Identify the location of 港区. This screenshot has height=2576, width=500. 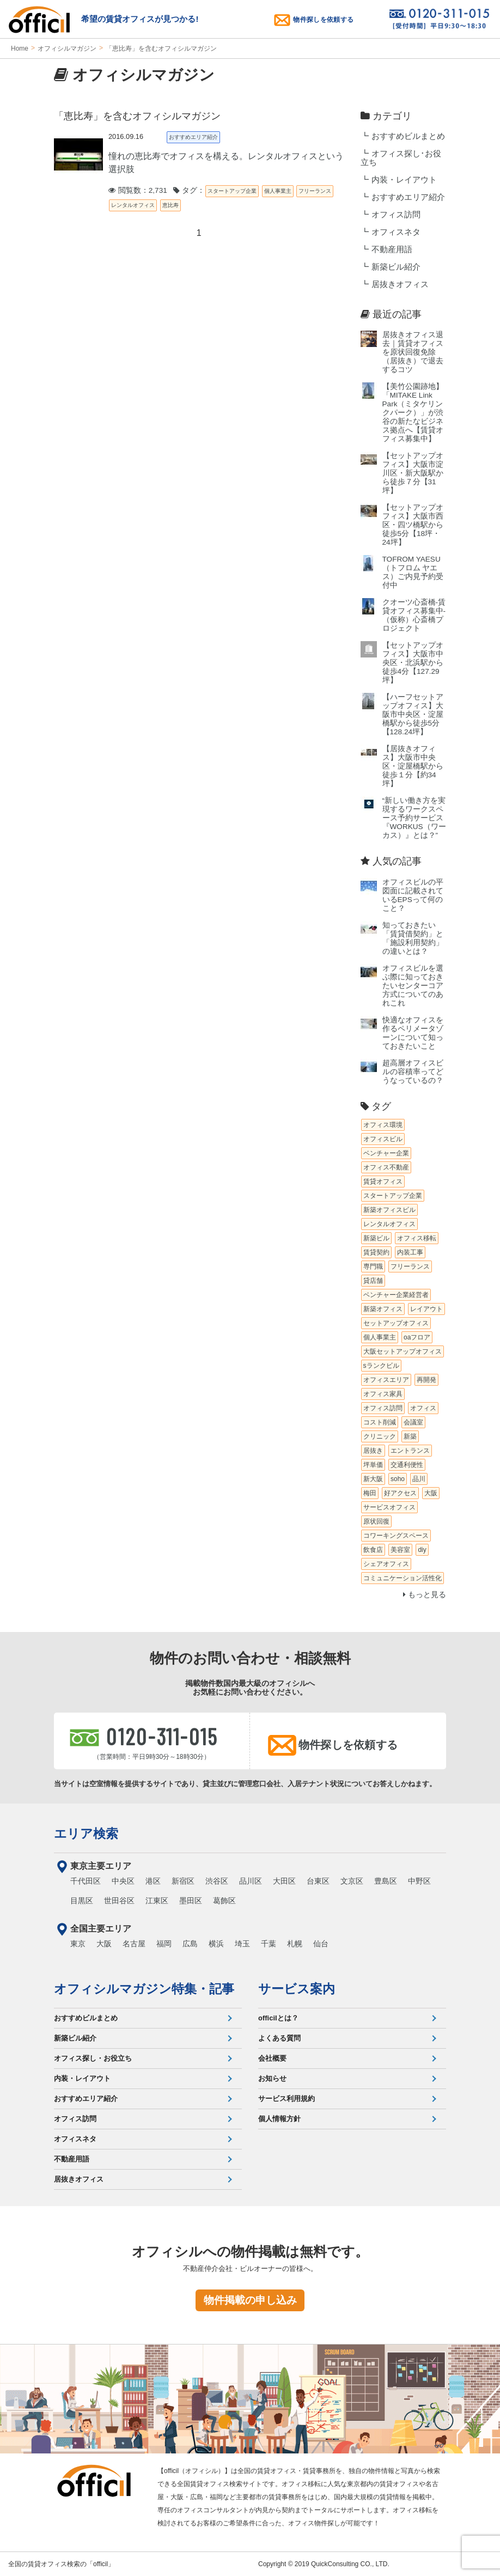
(153, 1881).